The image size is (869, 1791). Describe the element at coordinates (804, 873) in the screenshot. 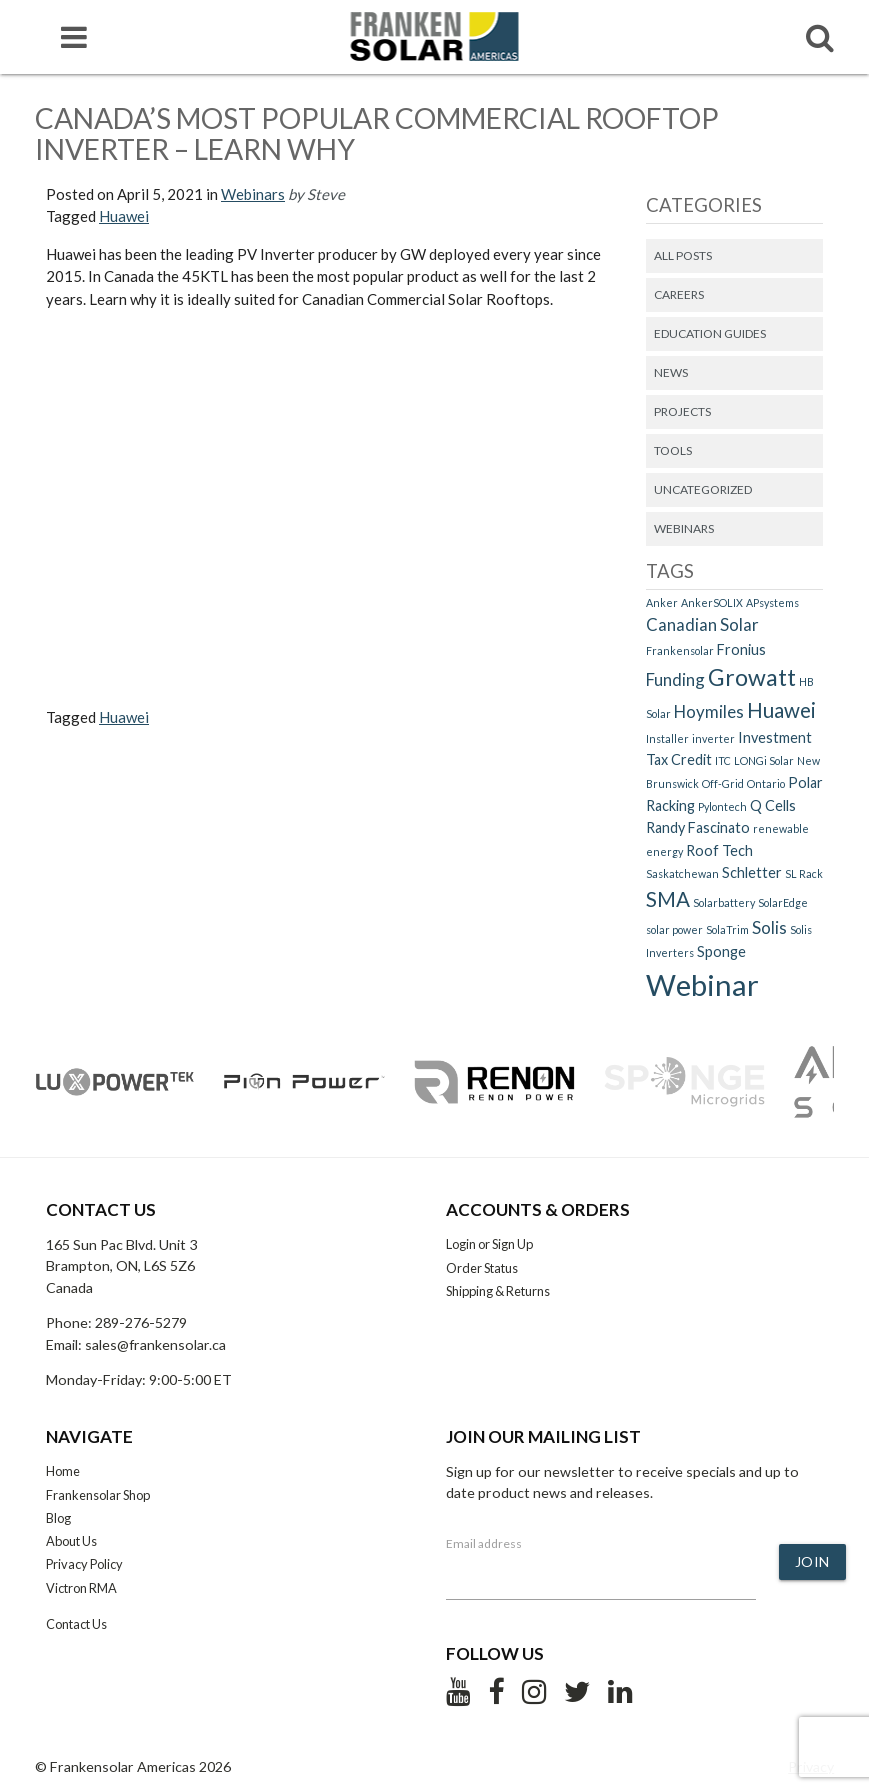

I see `SL Rack [SL Rack (1 item)]` at that location.